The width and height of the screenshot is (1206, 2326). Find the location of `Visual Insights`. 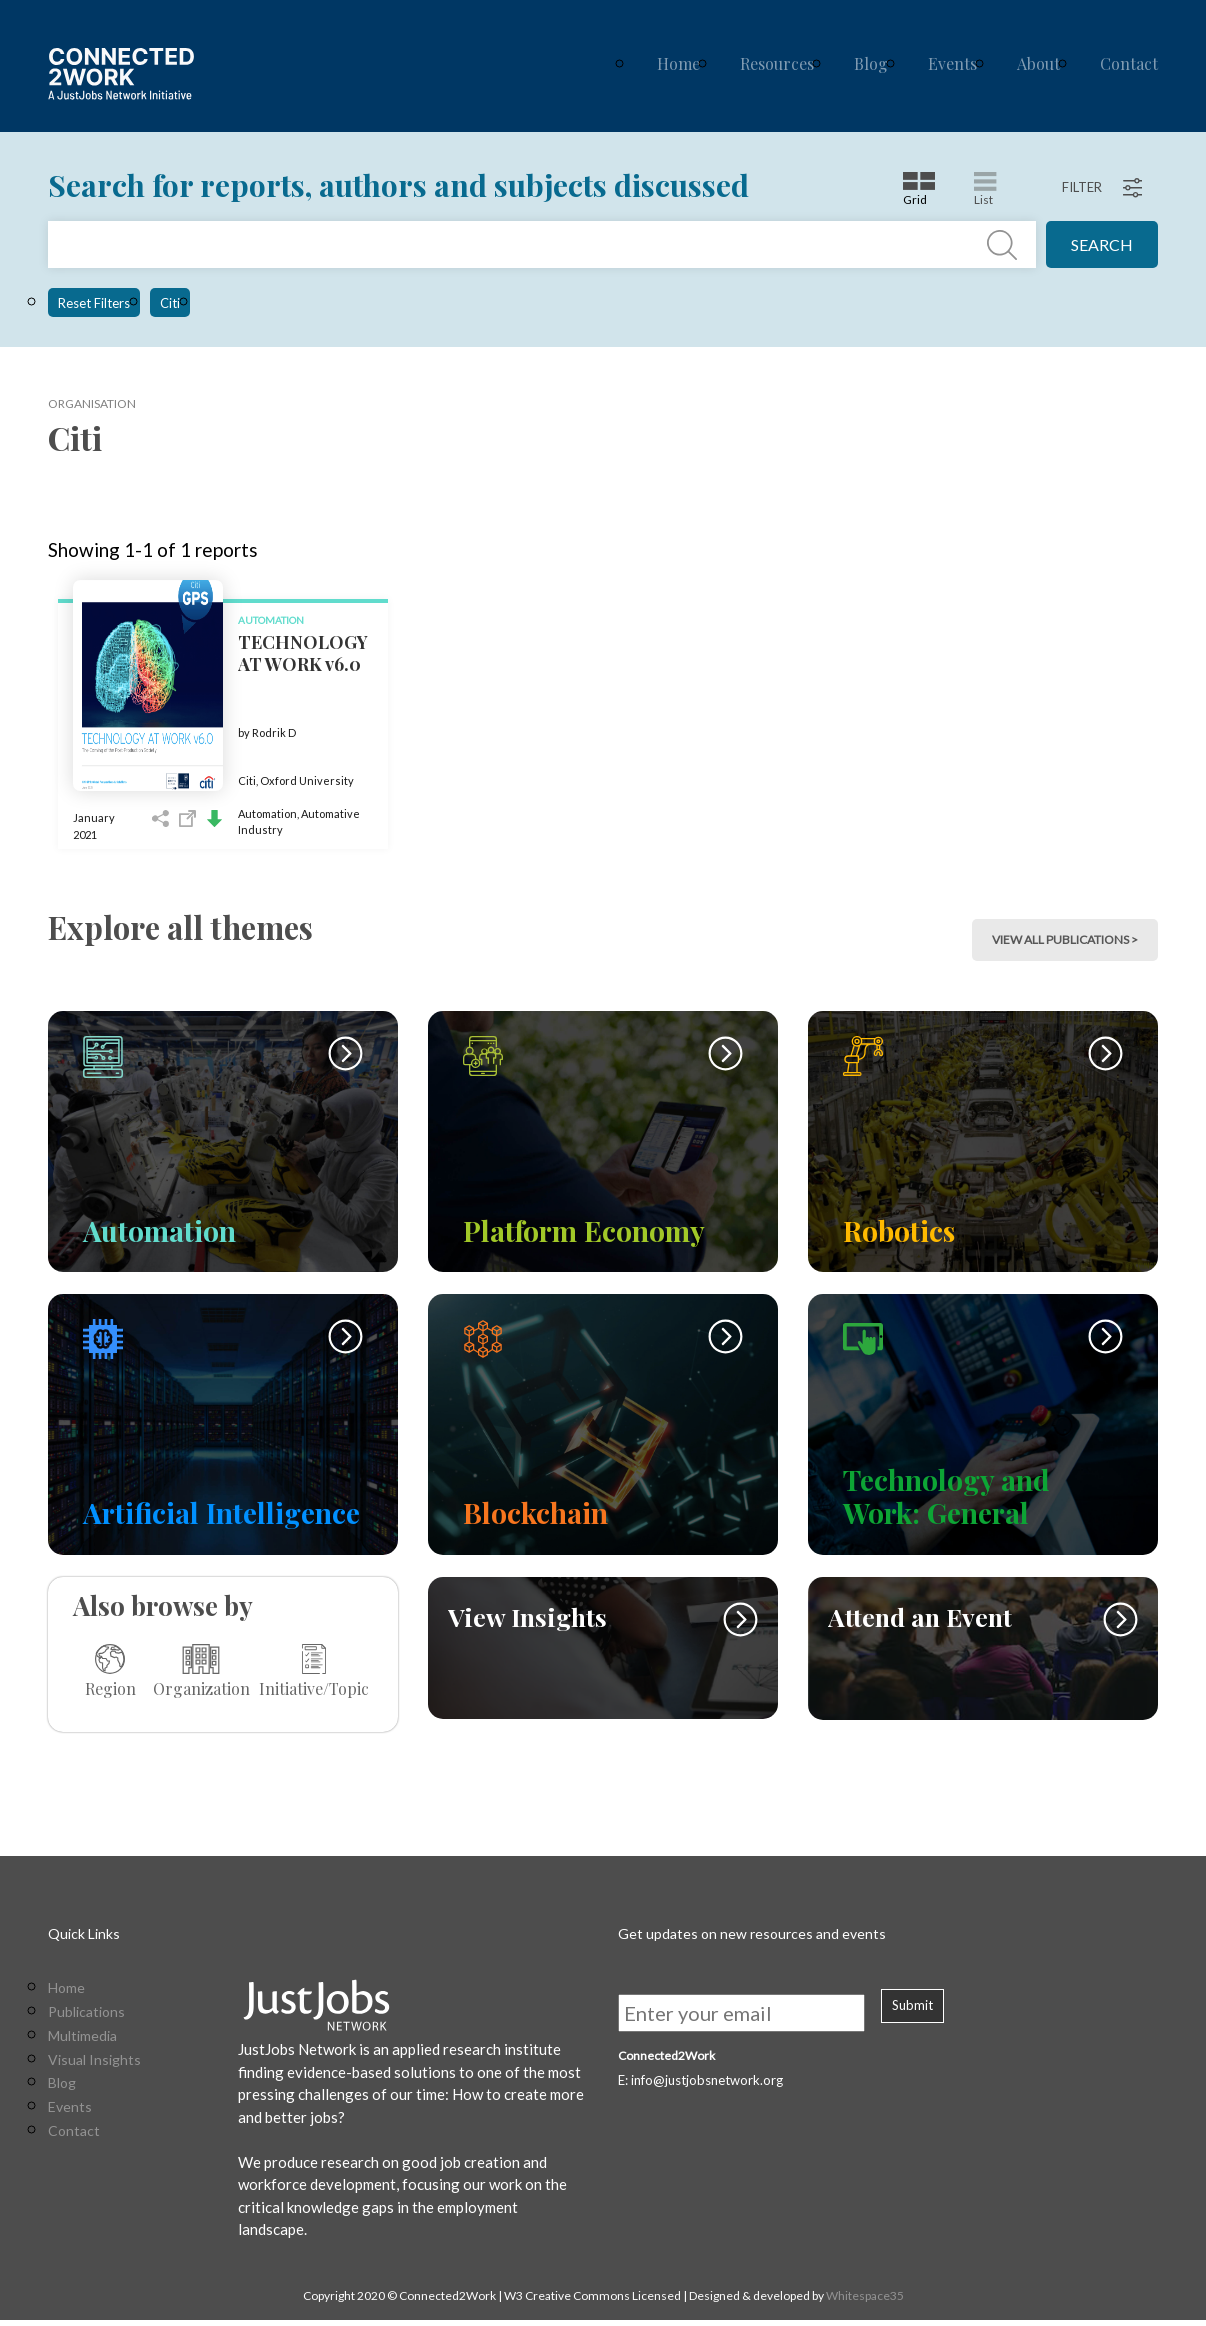

Visual Insights is located at coordinates (94, 2066).